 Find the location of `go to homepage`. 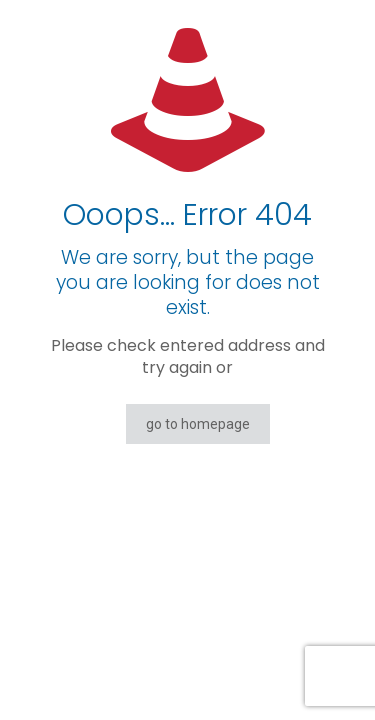

go to homepage is located at coordinates (198, 424).